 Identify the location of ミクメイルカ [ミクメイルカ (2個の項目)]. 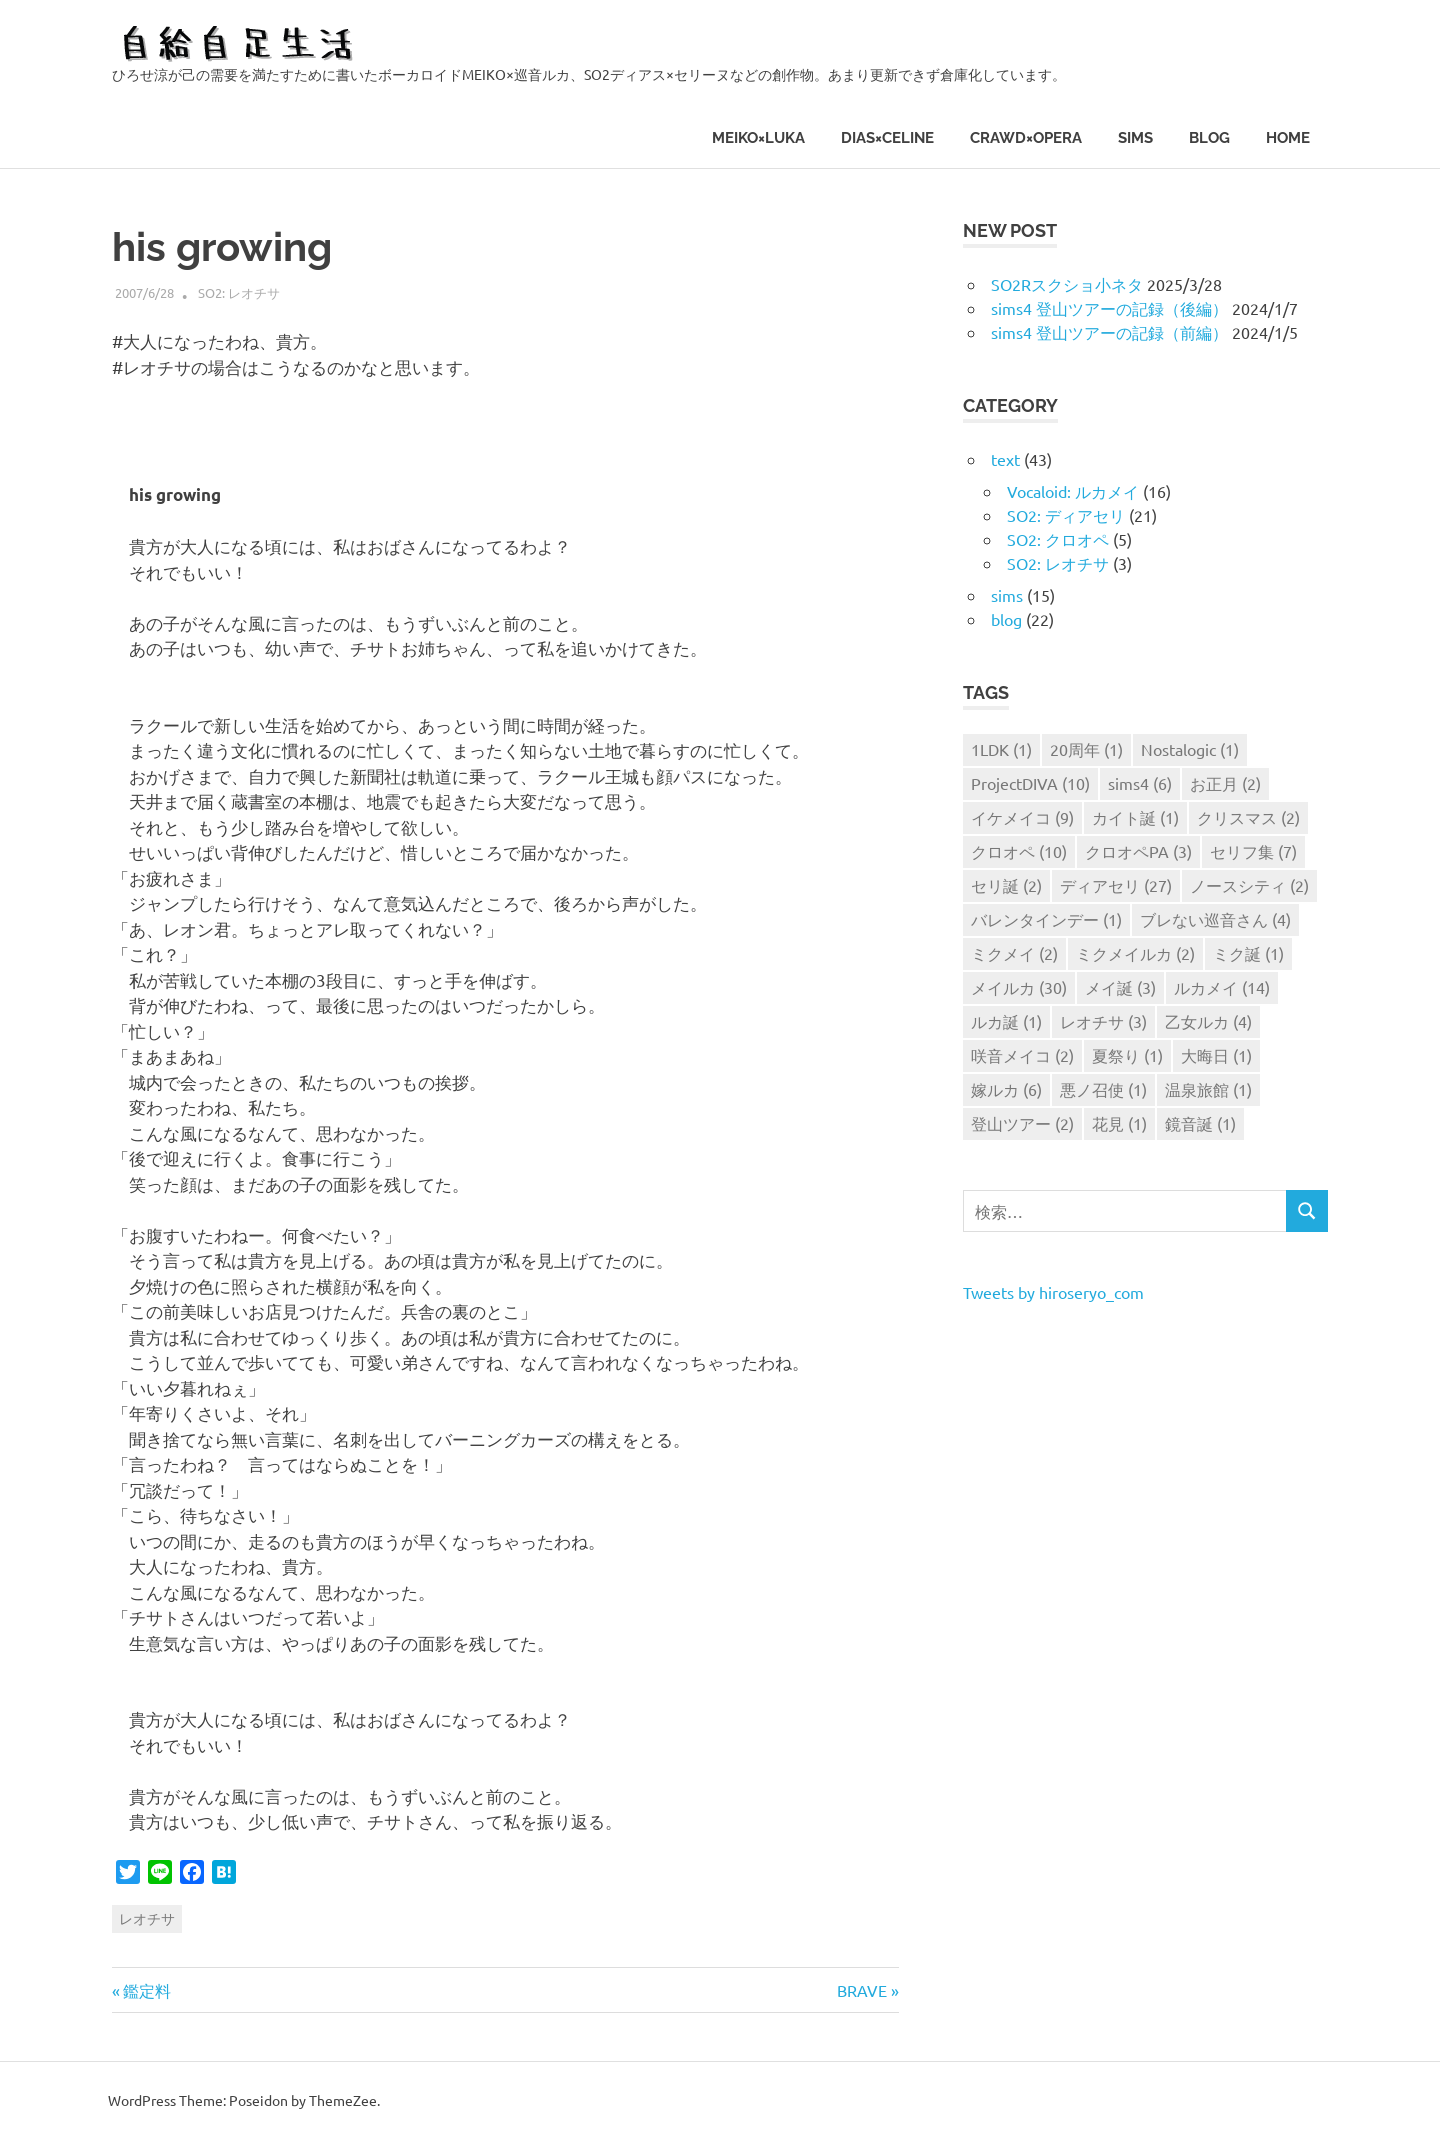
(1135, 953).